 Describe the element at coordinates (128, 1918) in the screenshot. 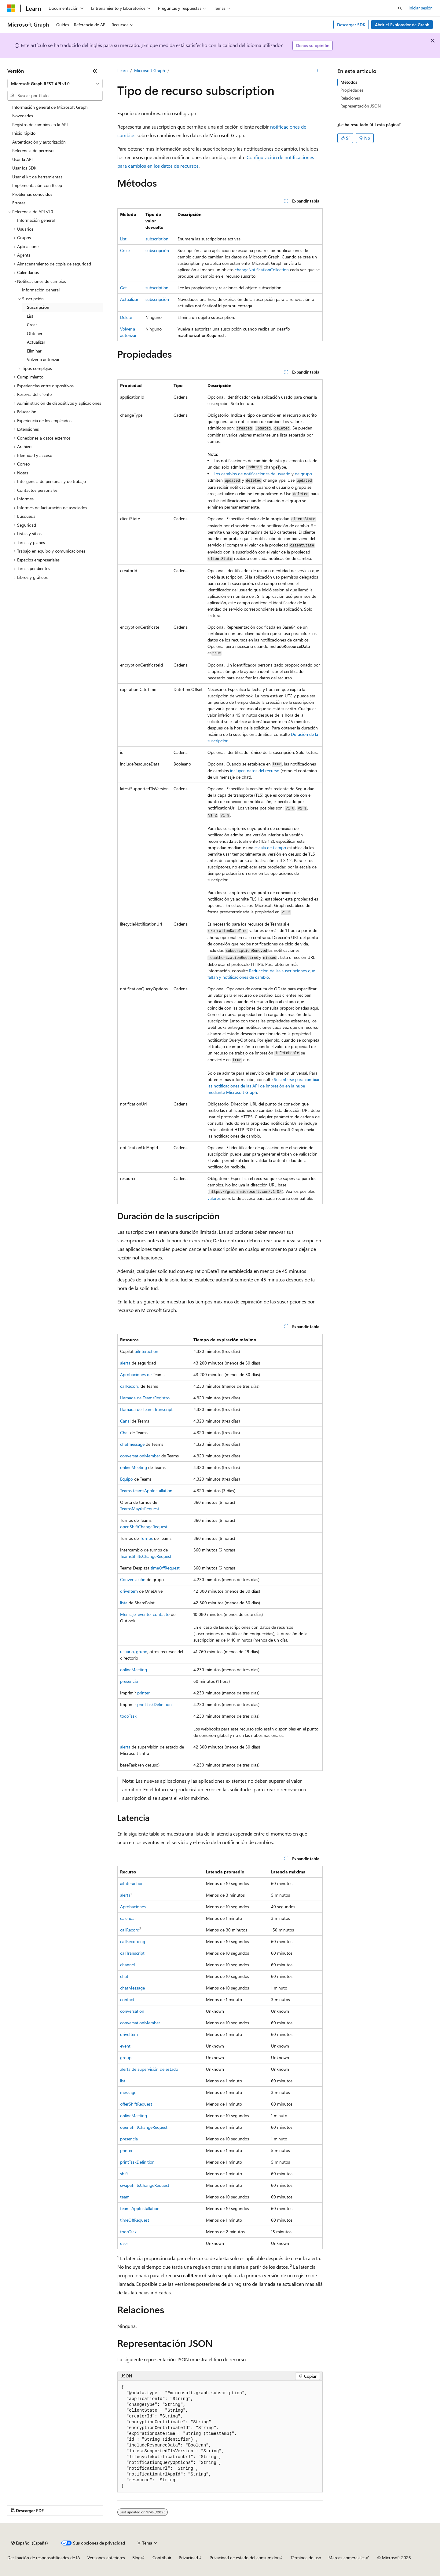

I see `calendar` at that location.